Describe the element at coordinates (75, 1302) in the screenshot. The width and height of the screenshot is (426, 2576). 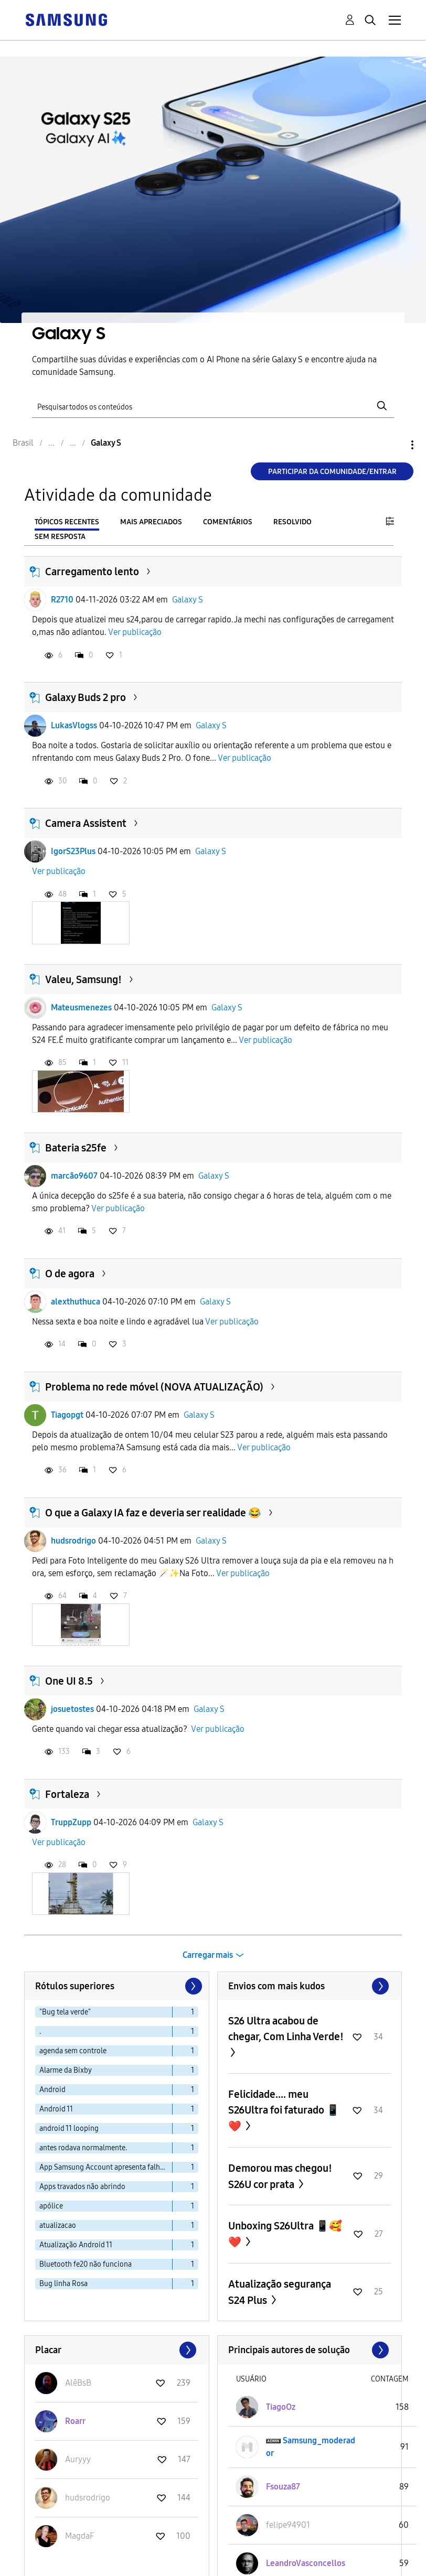
I see `alexthuthuca` at that location.